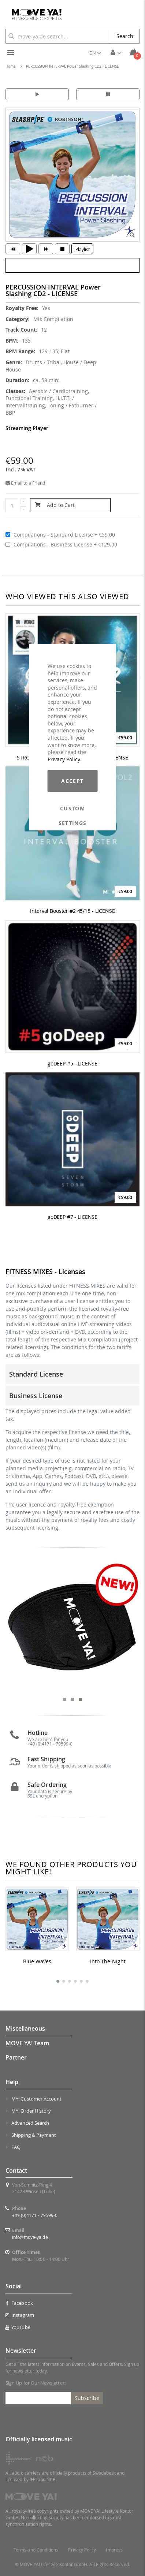  What do you see at coordinates (57, 36) in the screenshot?
I see `[combobox]` at bounding box center [57, 36].